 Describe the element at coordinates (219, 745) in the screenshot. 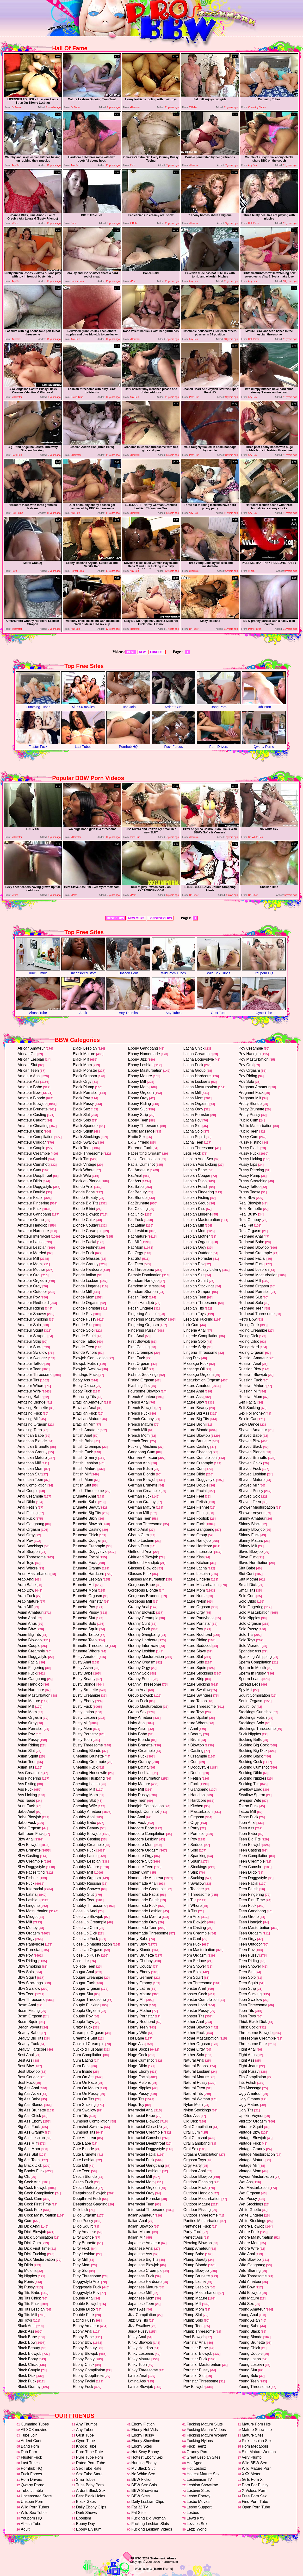

I see `Porn Drivers` at that location.